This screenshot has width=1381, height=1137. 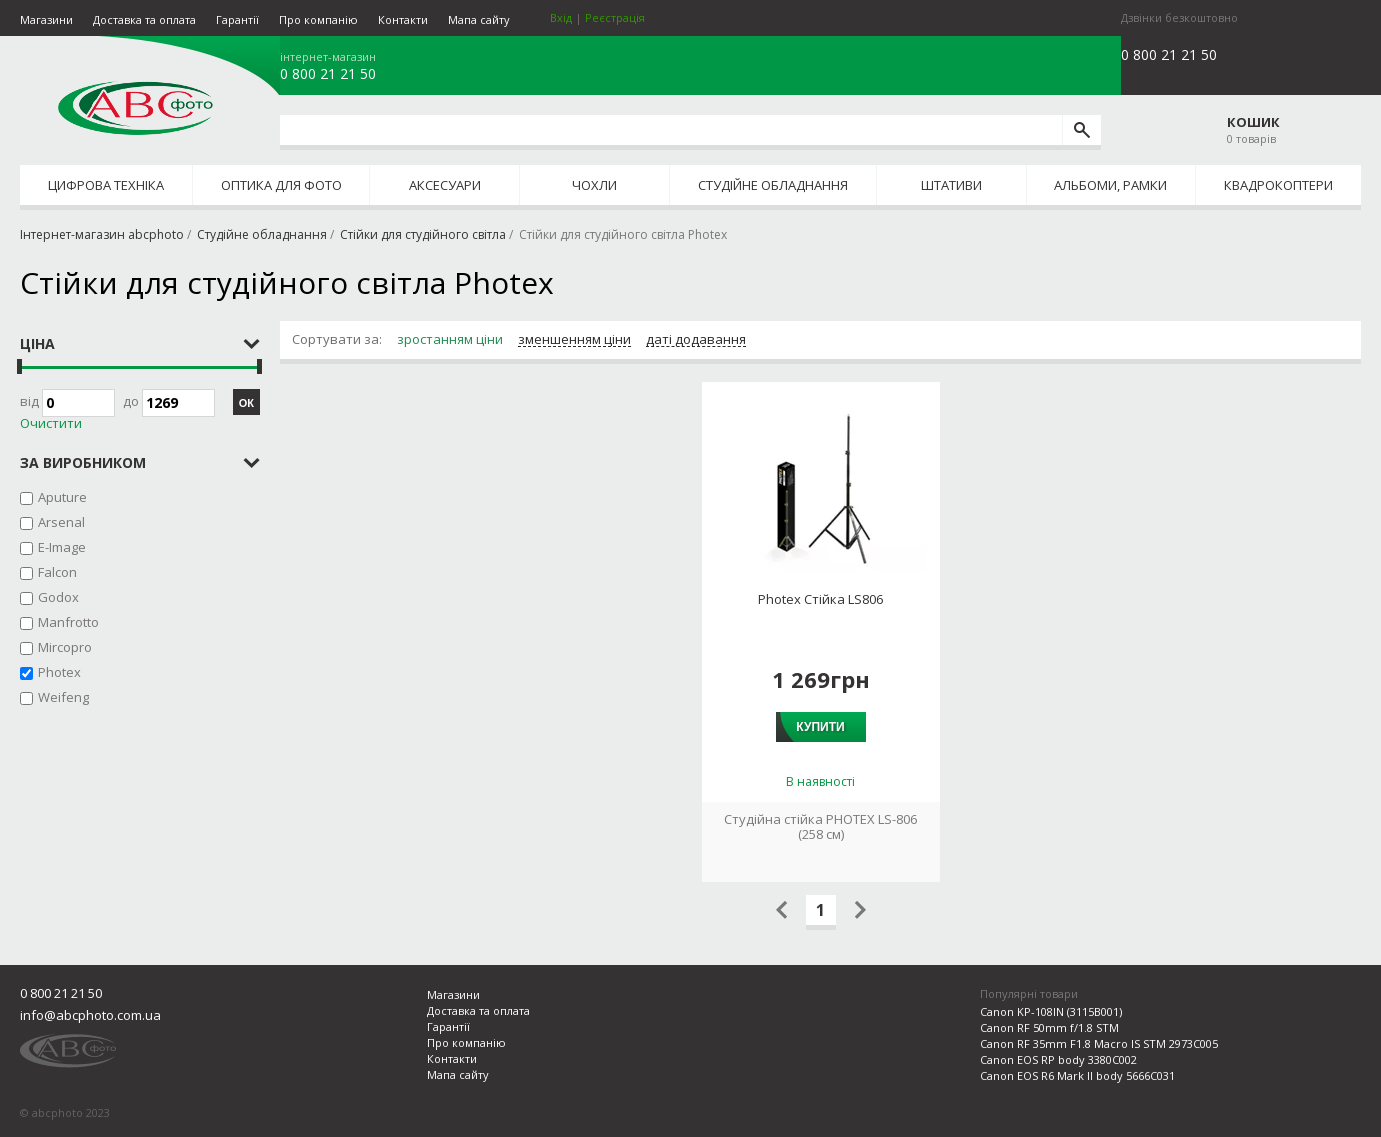 I want to click on Гарантії, so click(x=237, y=19).